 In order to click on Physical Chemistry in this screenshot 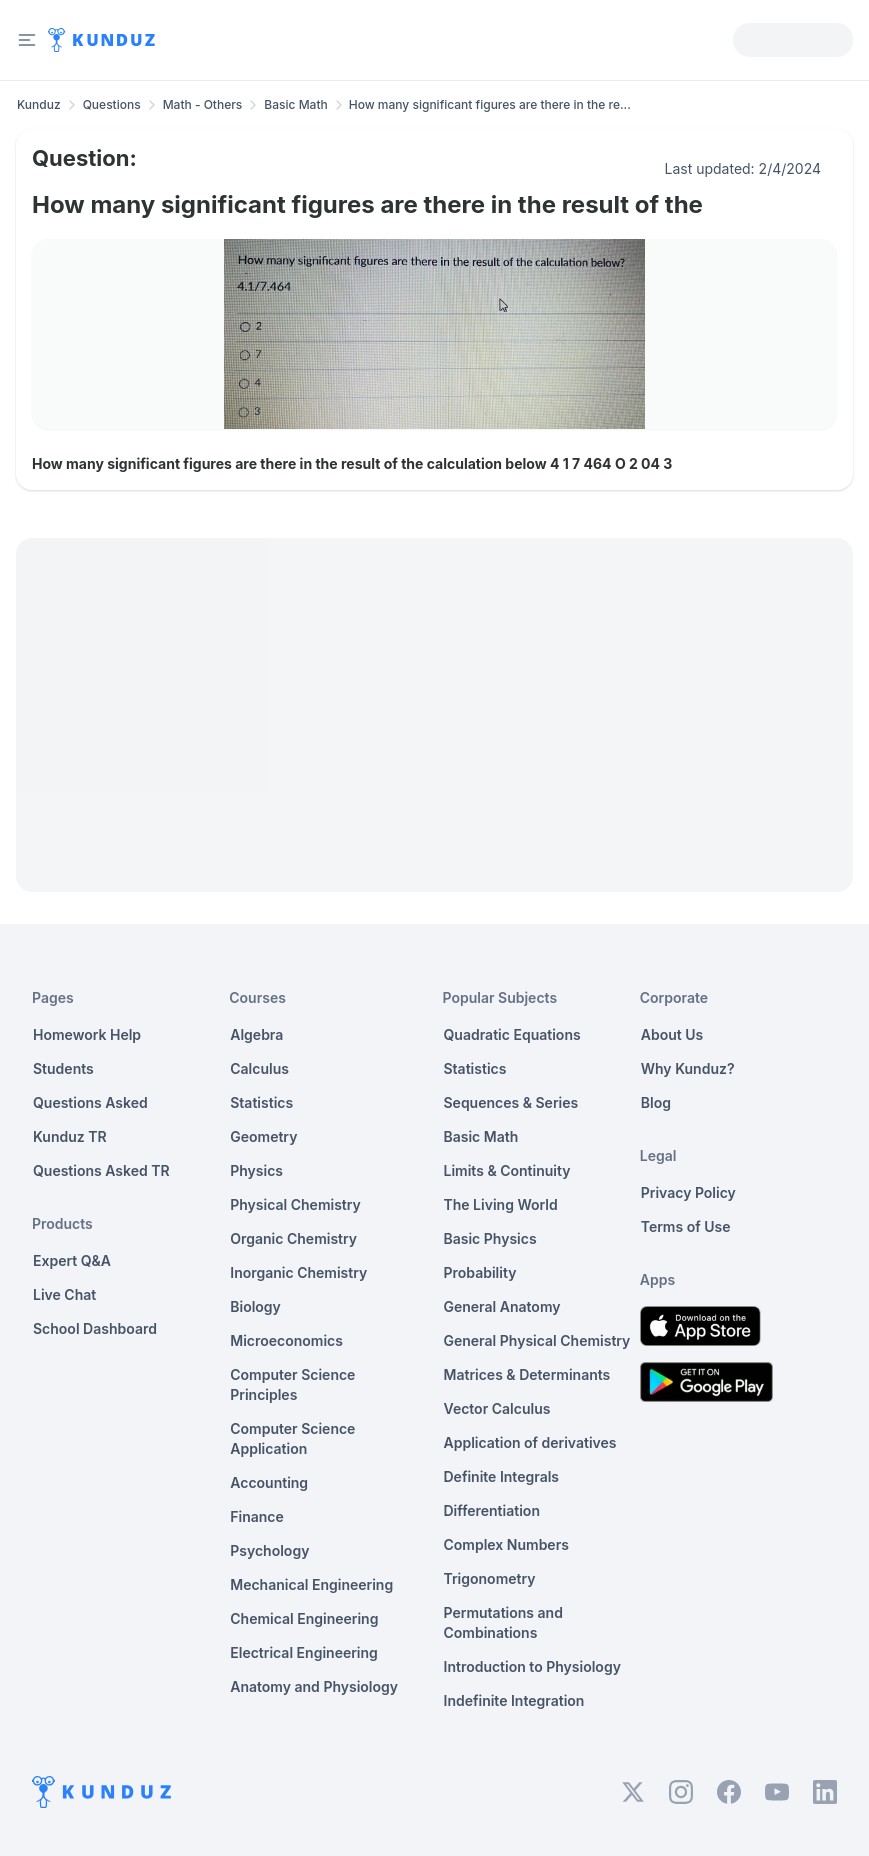, I will do `click(295, 1204)`.